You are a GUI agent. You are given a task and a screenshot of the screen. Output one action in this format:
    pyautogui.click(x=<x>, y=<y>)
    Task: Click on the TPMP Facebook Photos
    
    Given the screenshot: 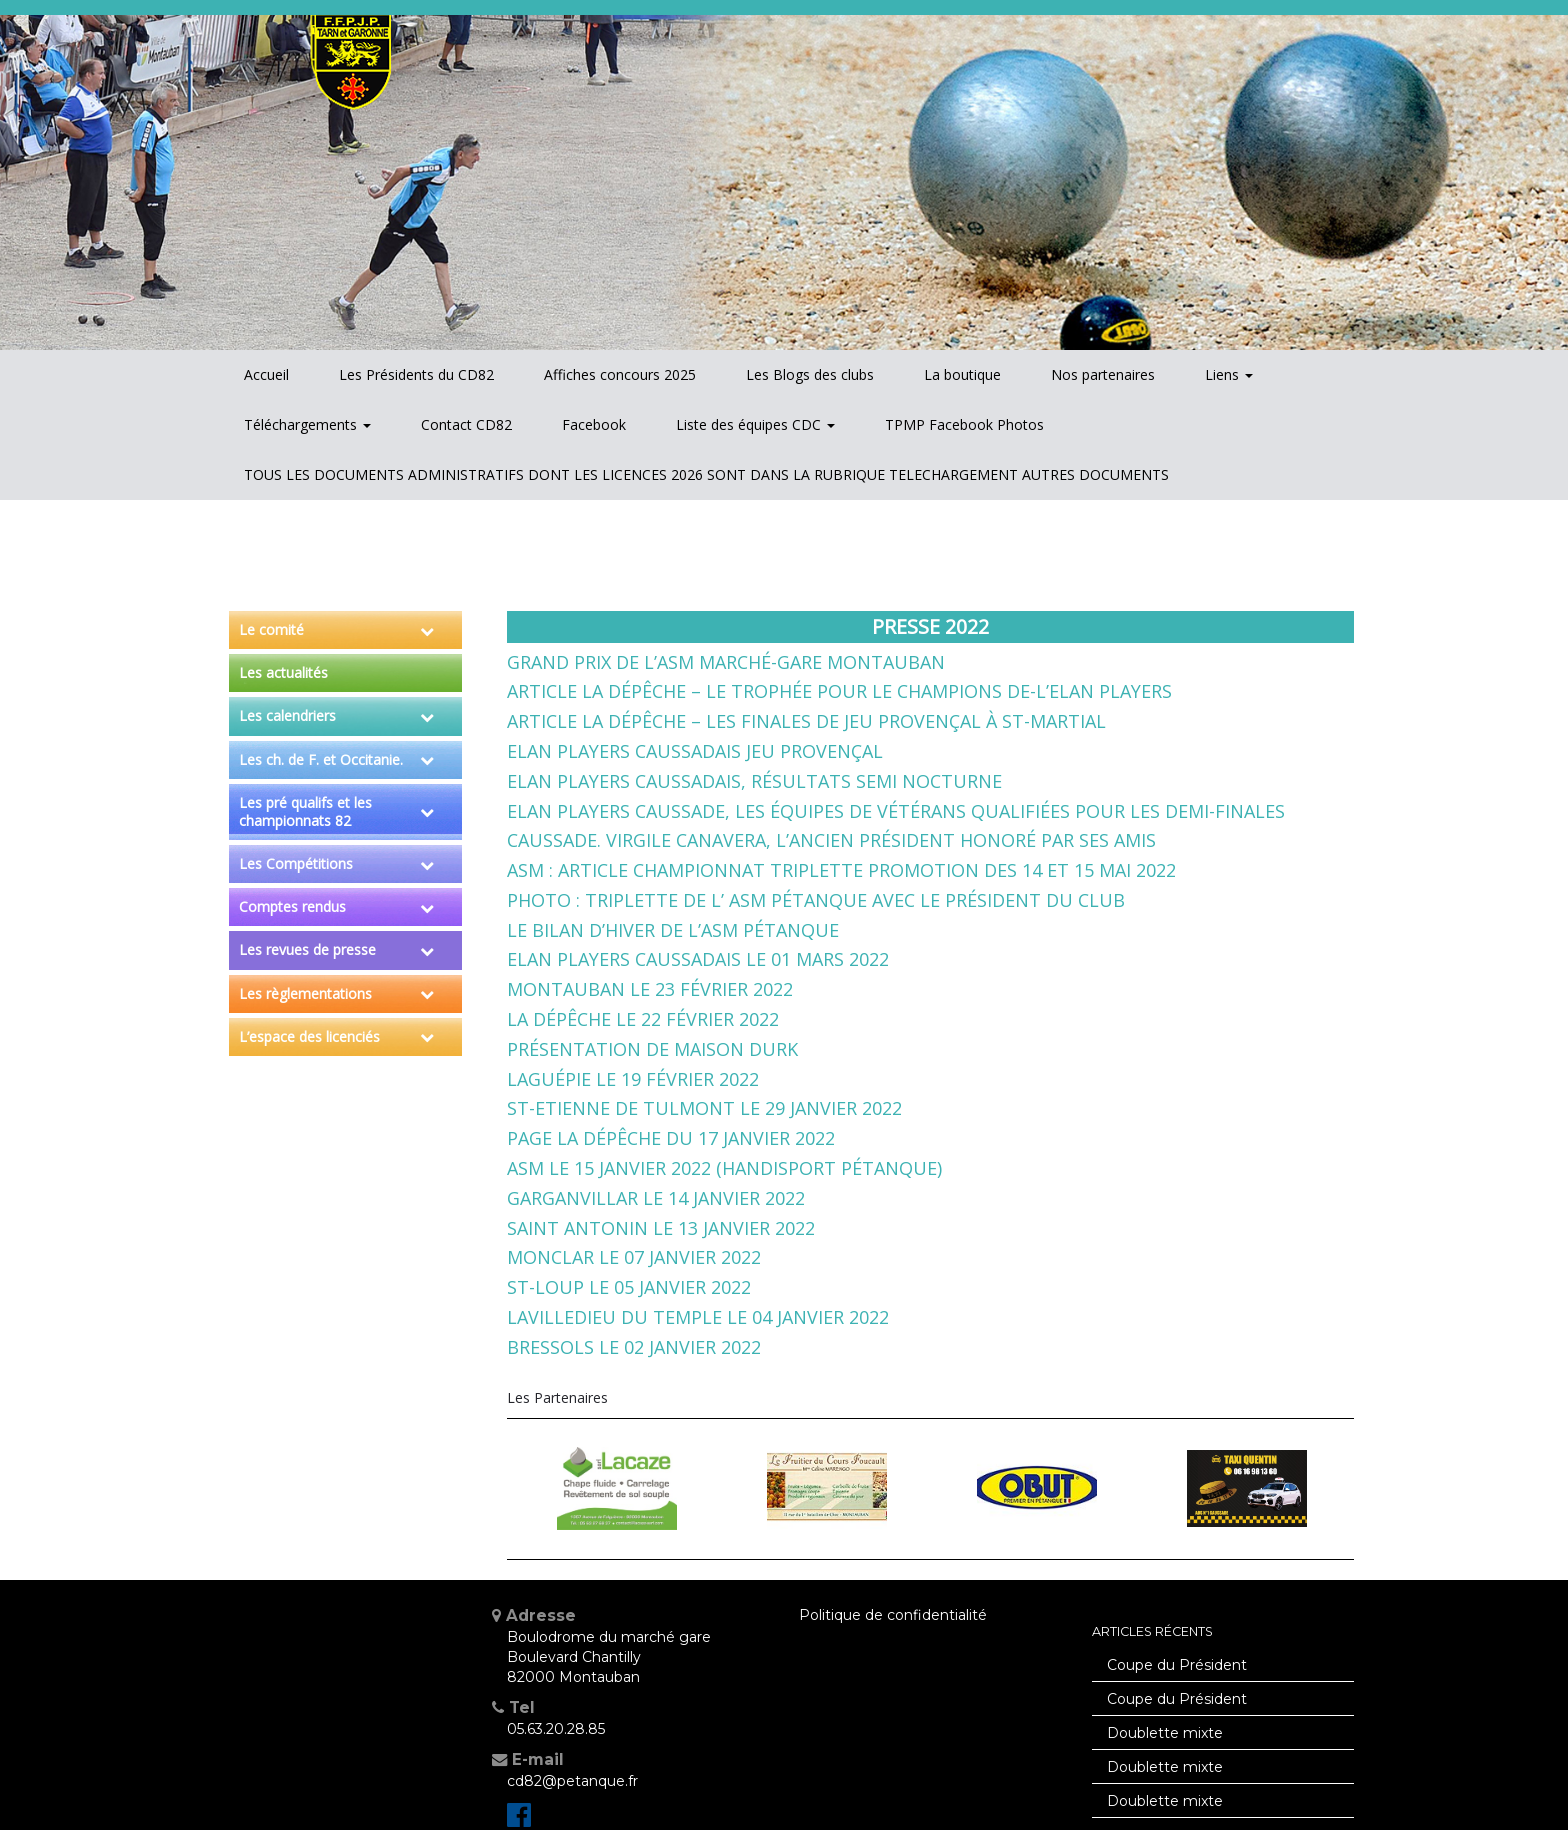 What is the action you would take?
    pyautogui.click(x=964, y=424)
    